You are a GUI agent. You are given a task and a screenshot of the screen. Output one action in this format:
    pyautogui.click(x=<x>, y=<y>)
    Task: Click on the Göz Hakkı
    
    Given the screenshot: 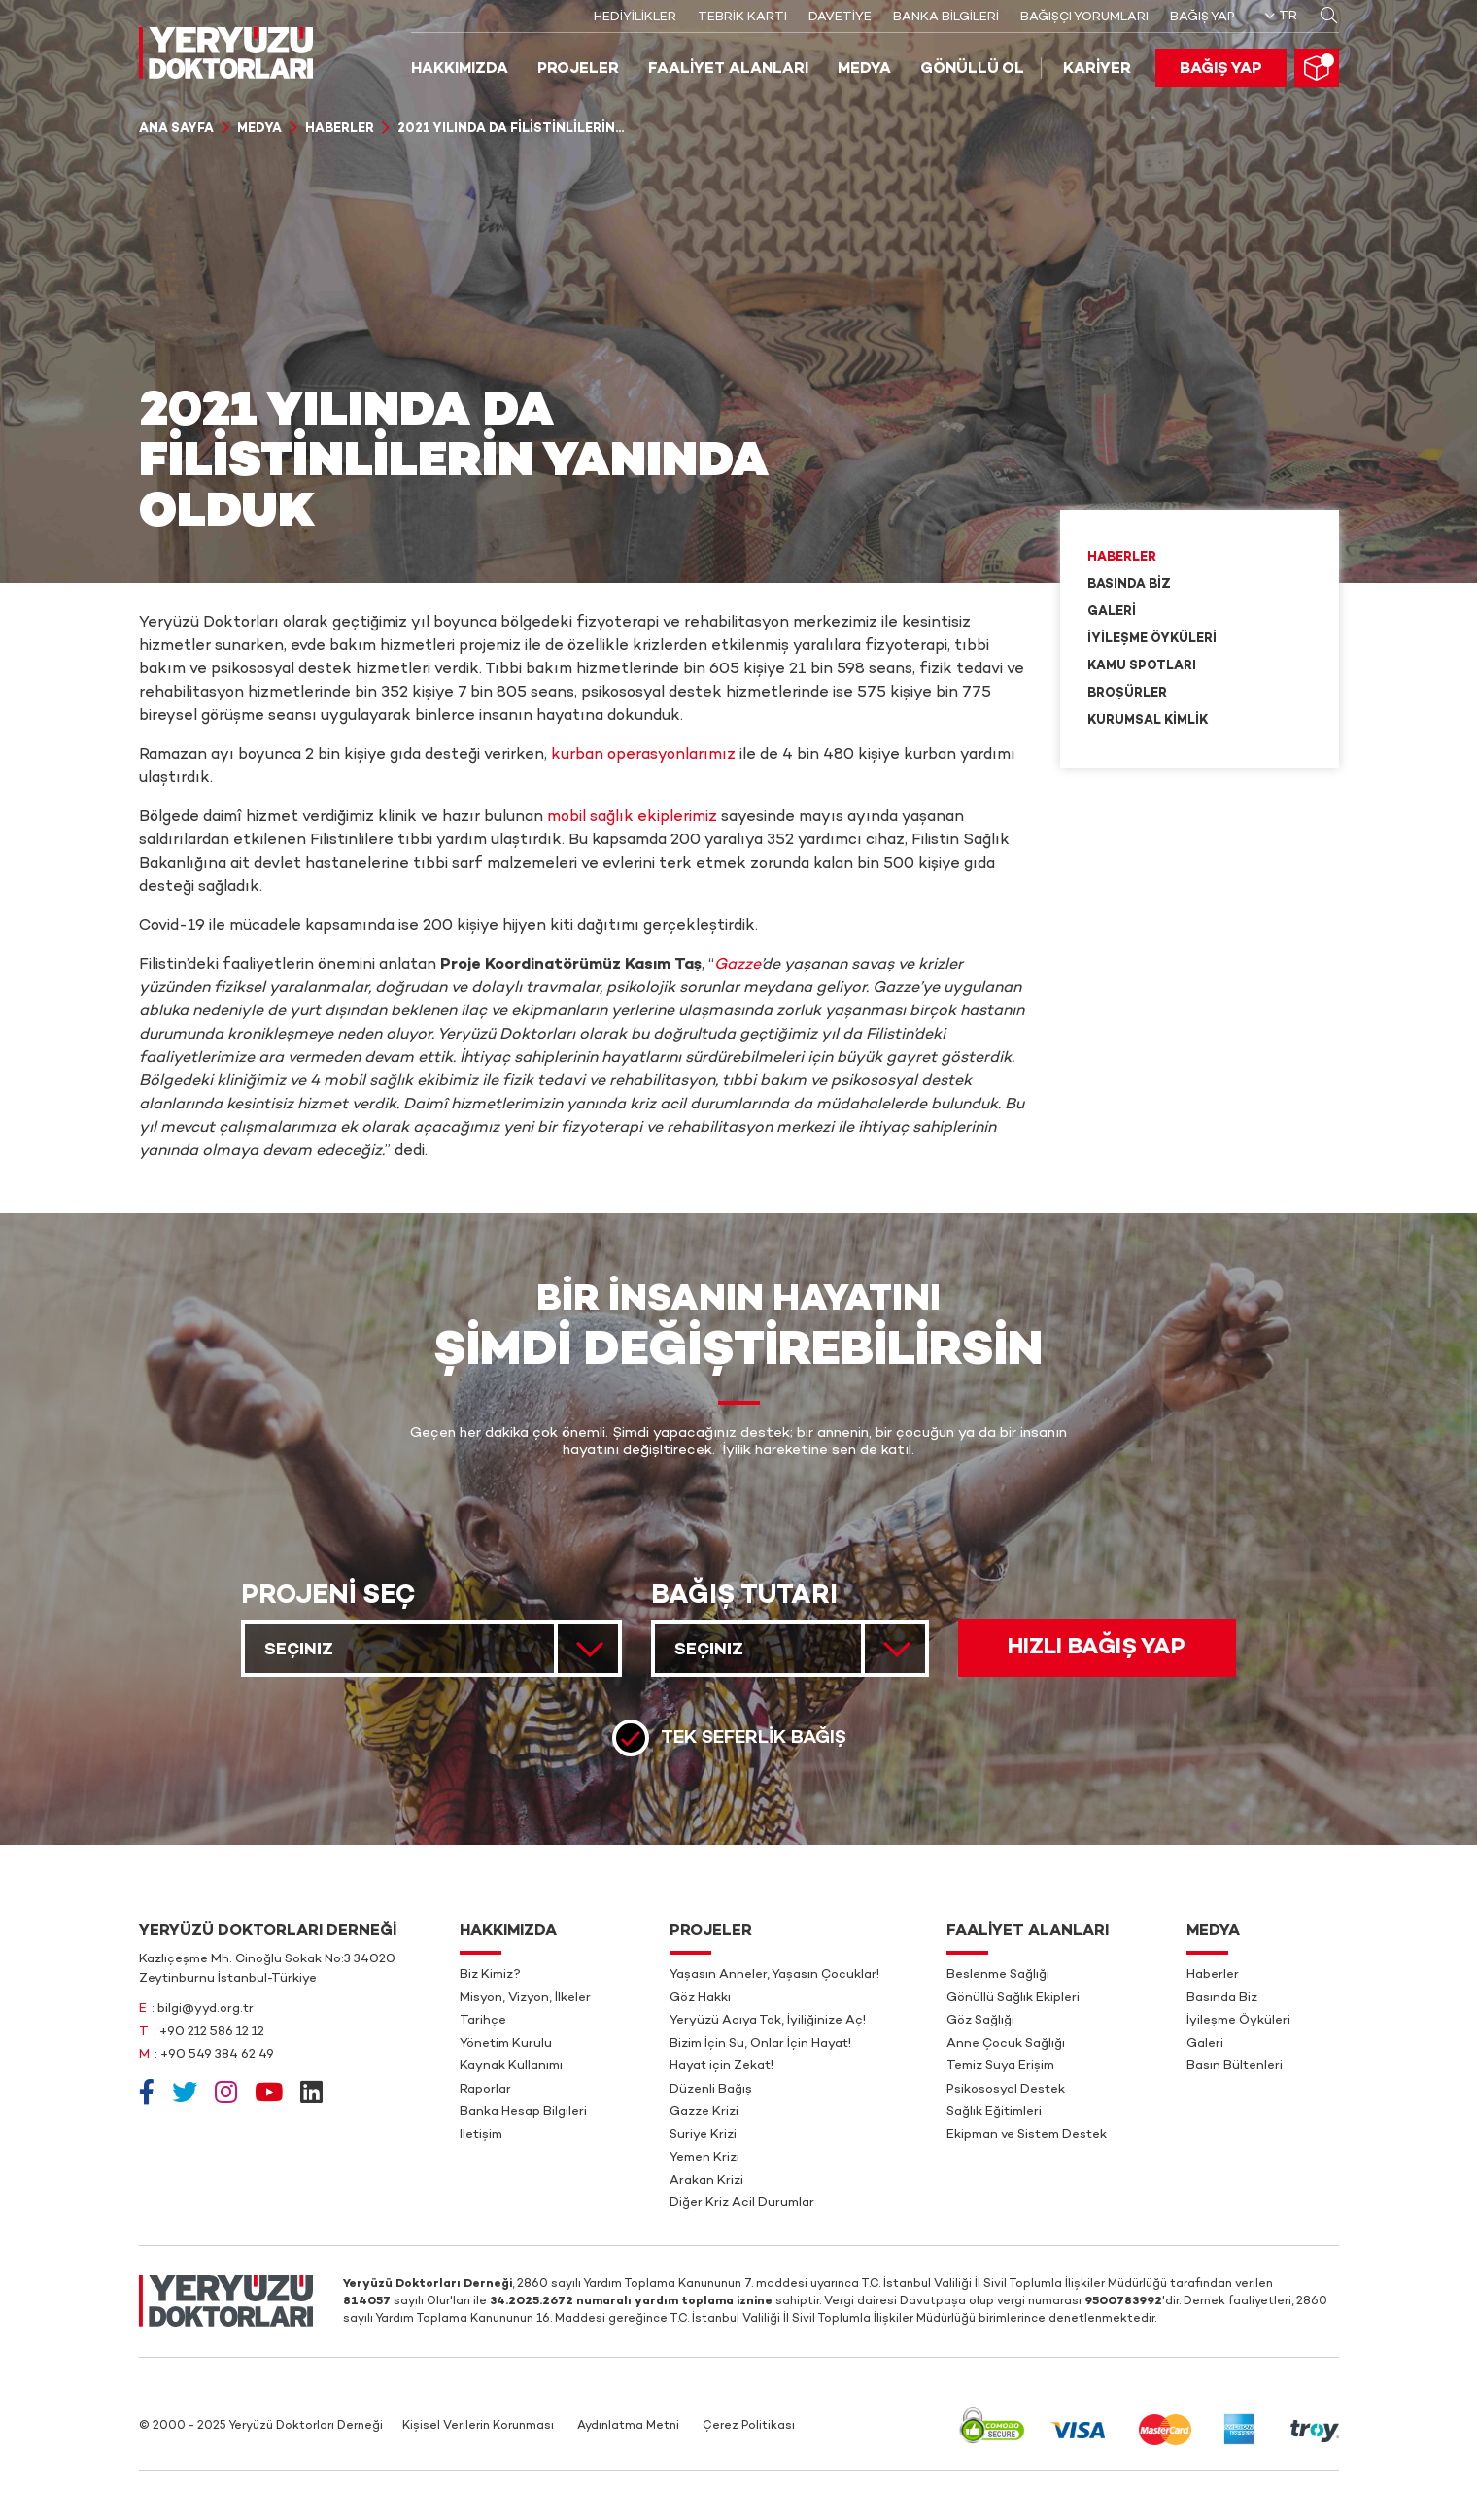 What is the action you would take?
    pyautogui.click(x=700, y=1998)
    